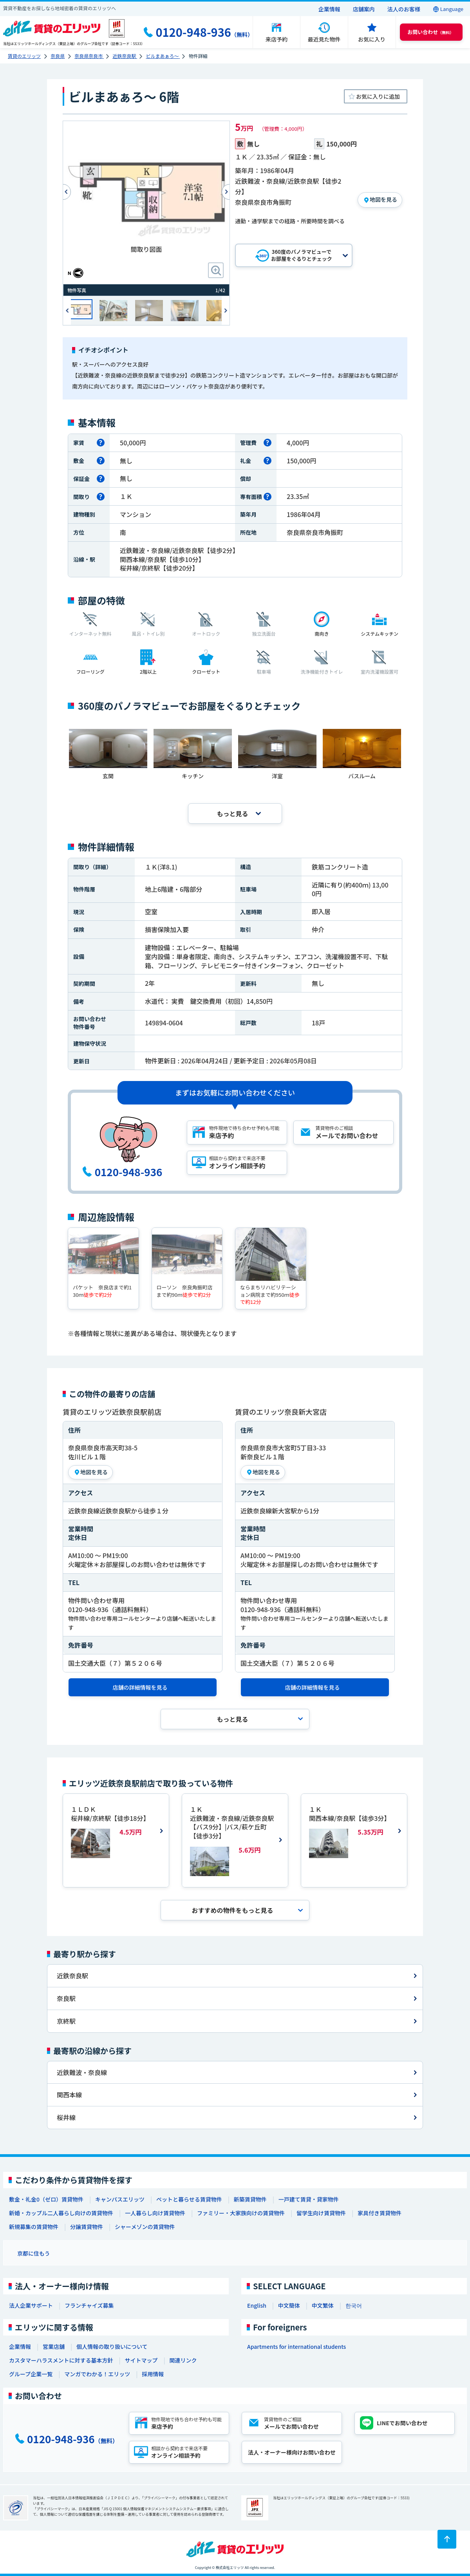  What do you see at coordinates (33, 2227) in the screenshot?
I see `新規募集の賃貸物件` at bounding box center [33, 2227].